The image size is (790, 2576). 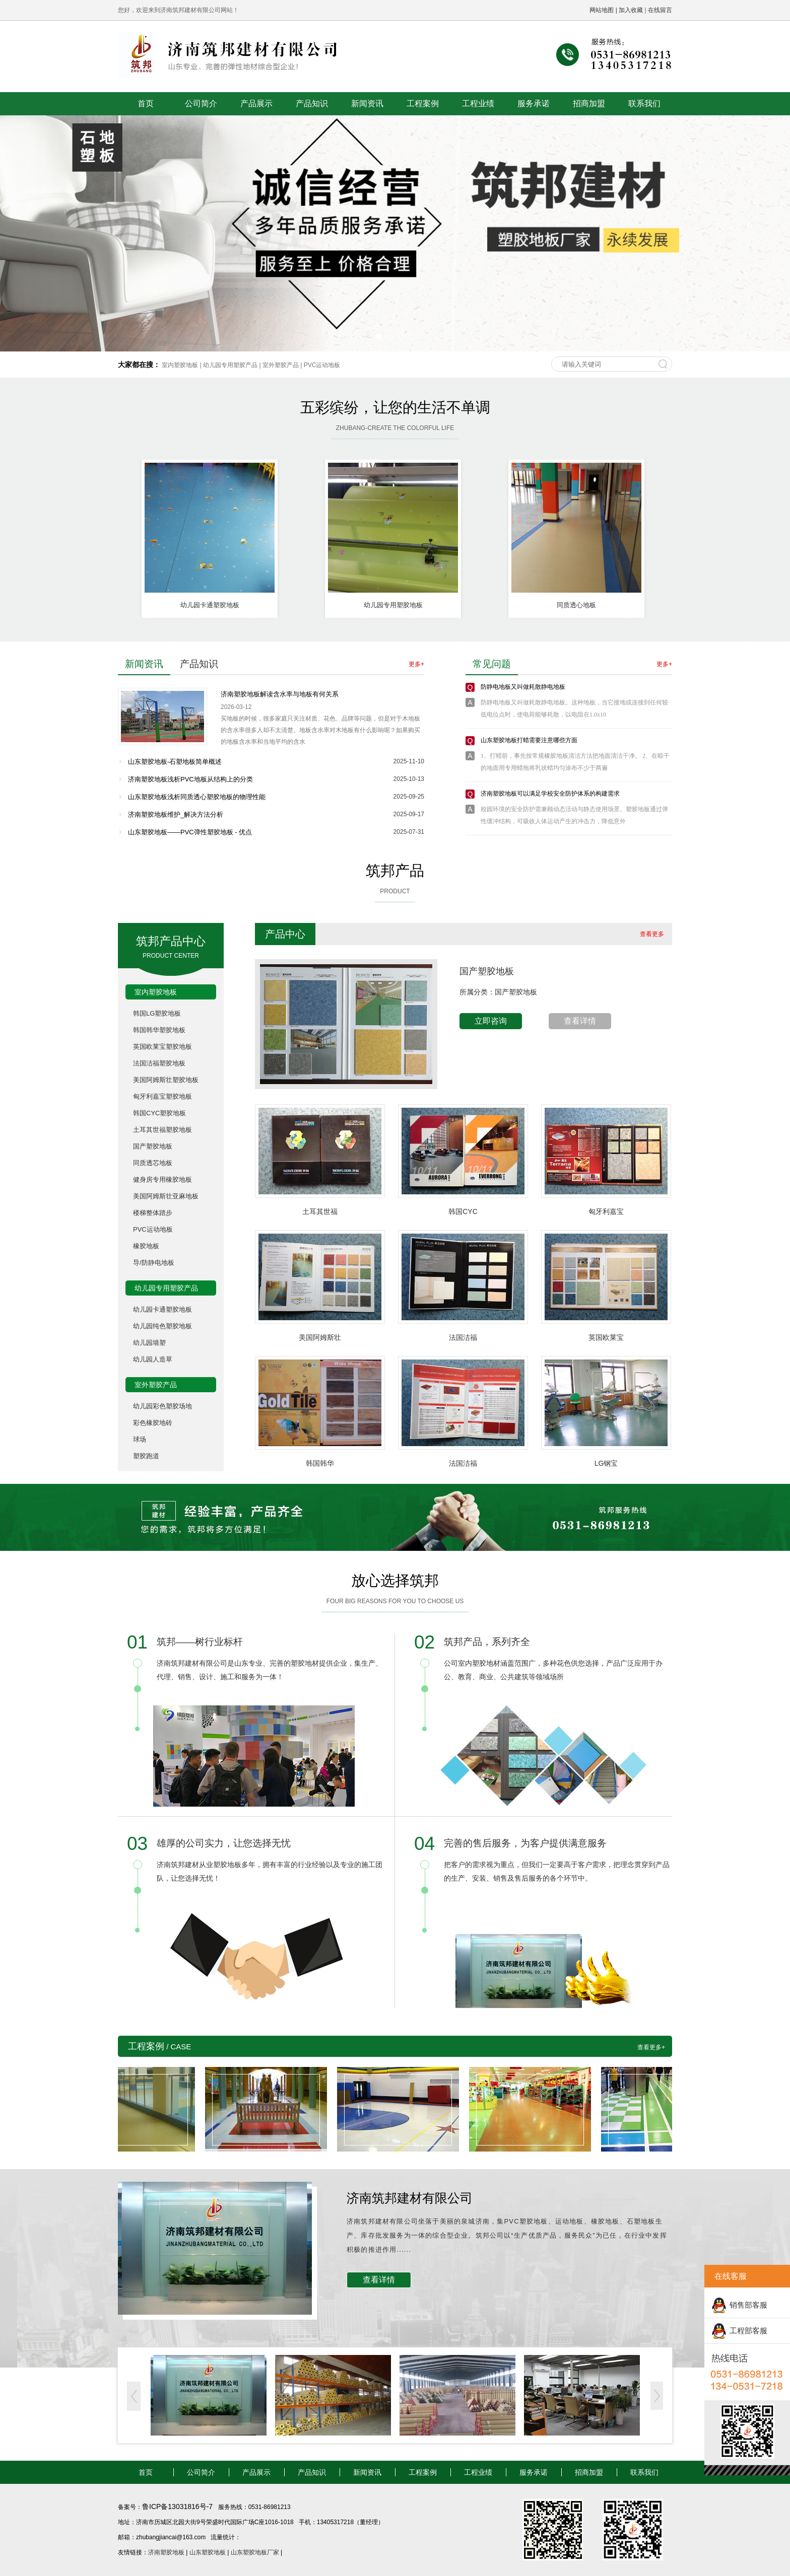 What do you see at coordinates (159, 1113) in the screenshot?
I see `韩国CYC塑胶地板` at bounding box center [159, 1113].